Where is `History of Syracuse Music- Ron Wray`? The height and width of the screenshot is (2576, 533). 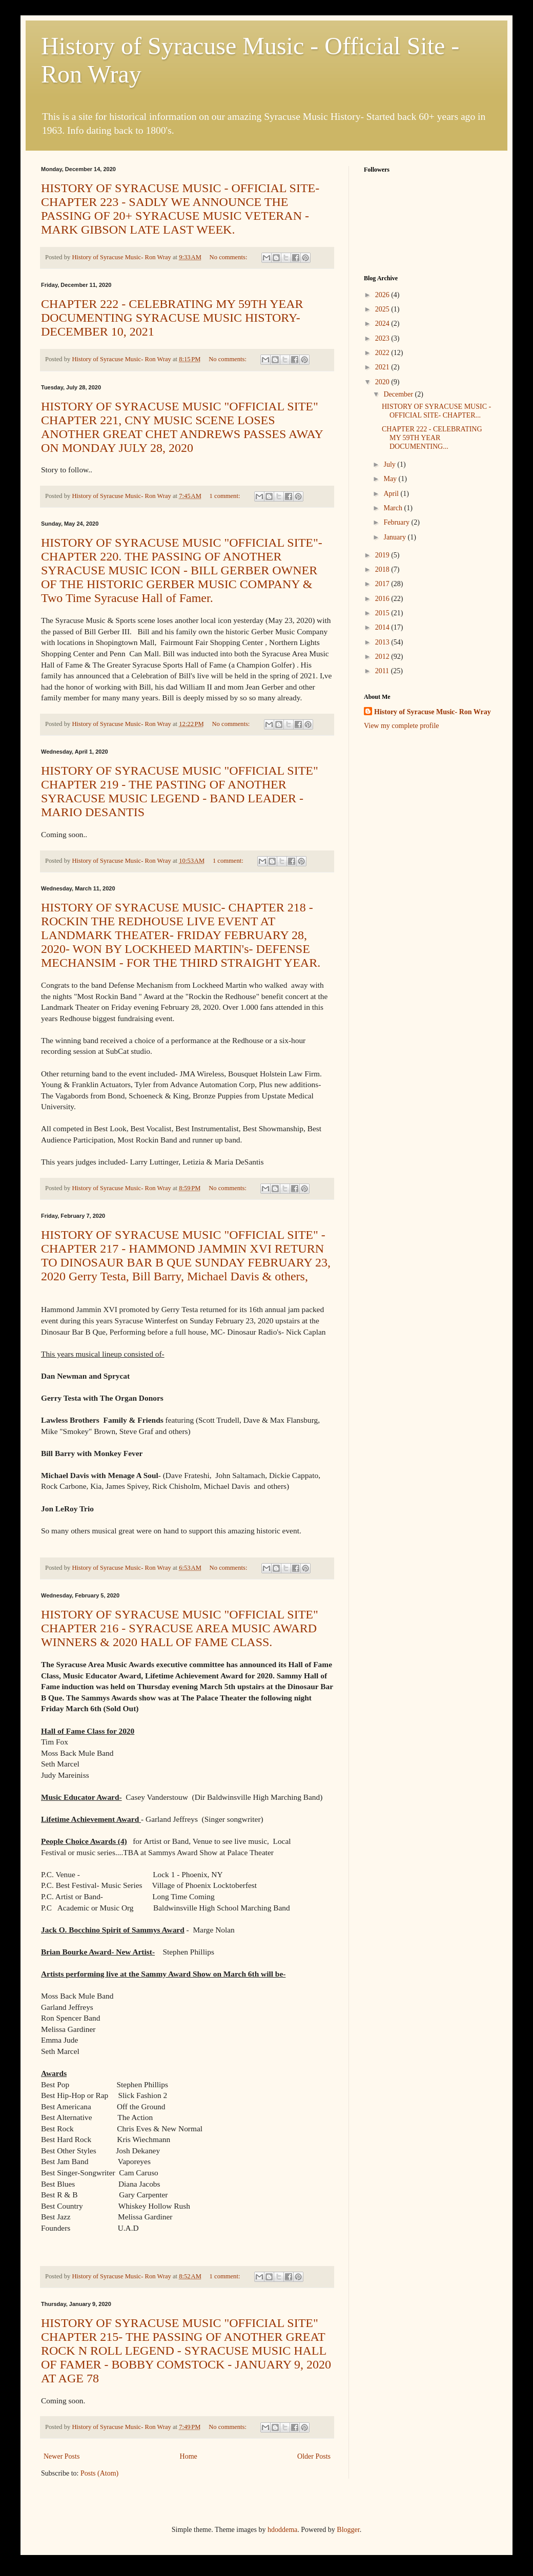
History of Syracuse Music- Ron Wray is located at coordinates (432, 712).